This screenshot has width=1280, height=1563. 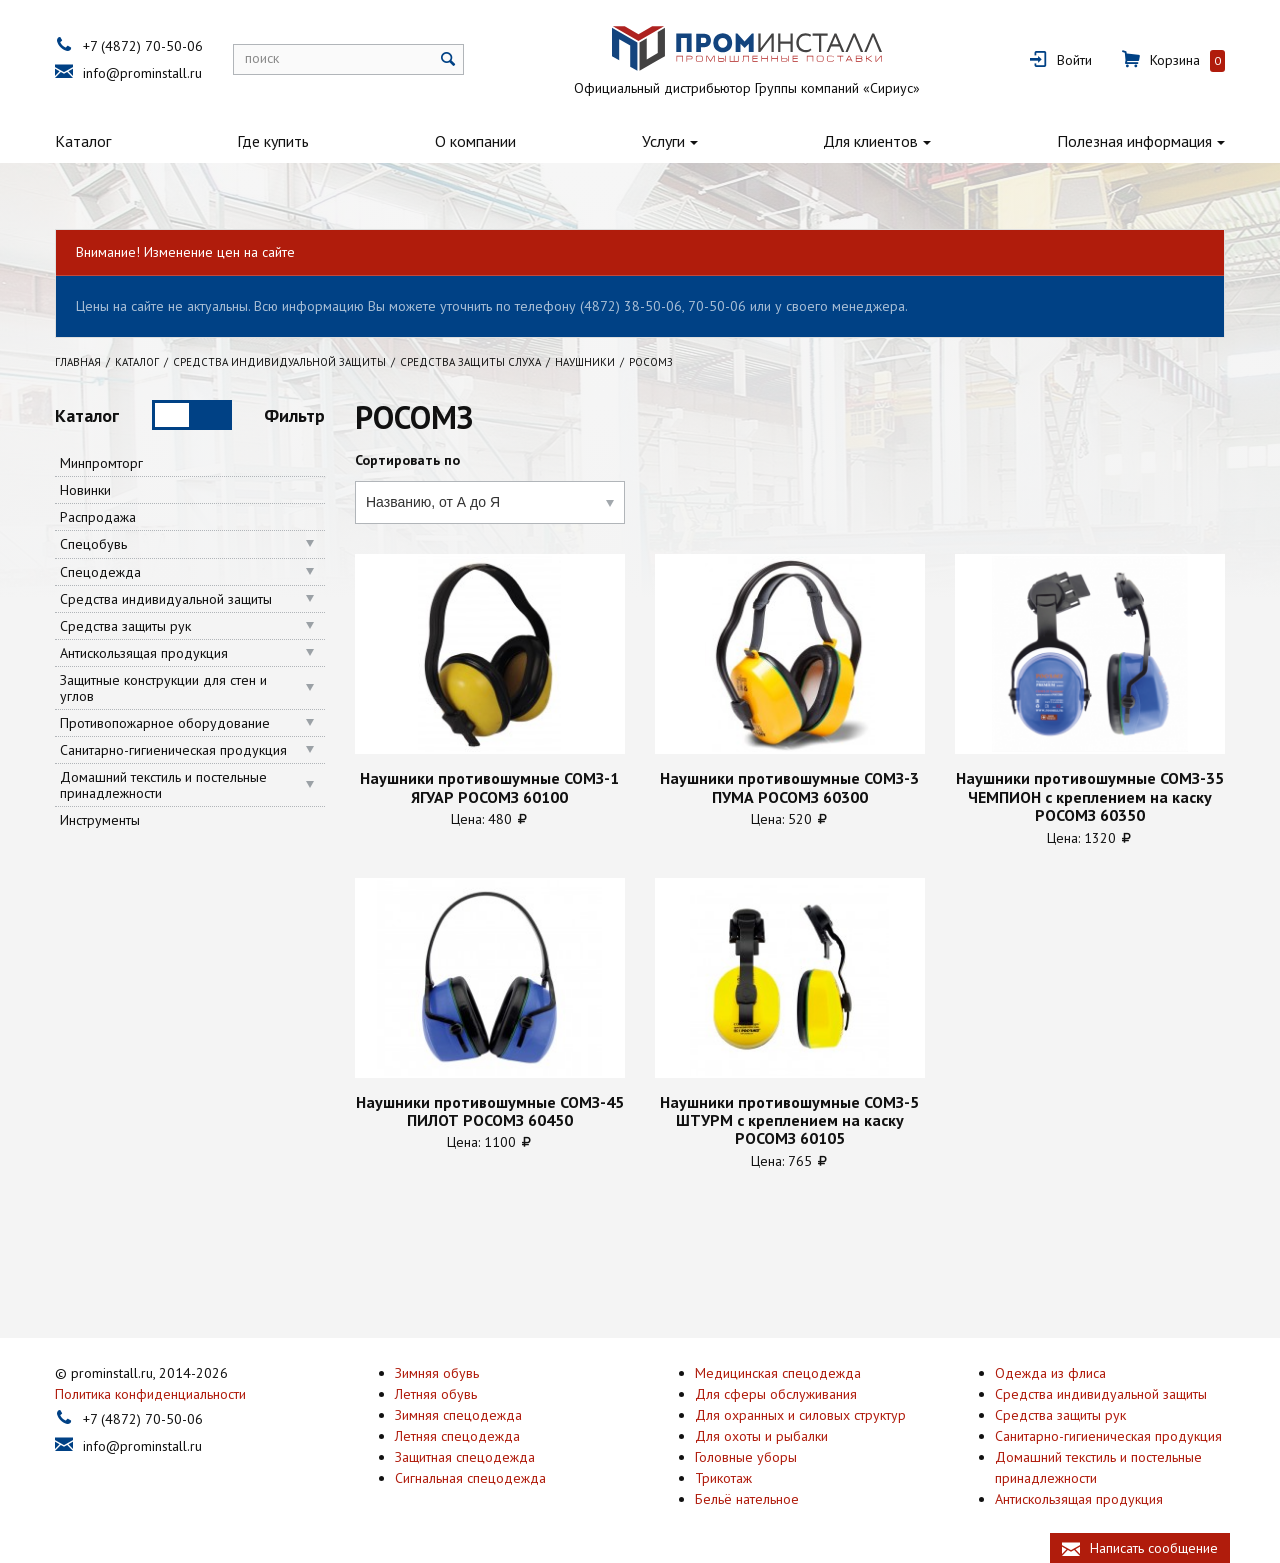 I want to click on Для сферы обслуживания, so click(x=776, y=1392).